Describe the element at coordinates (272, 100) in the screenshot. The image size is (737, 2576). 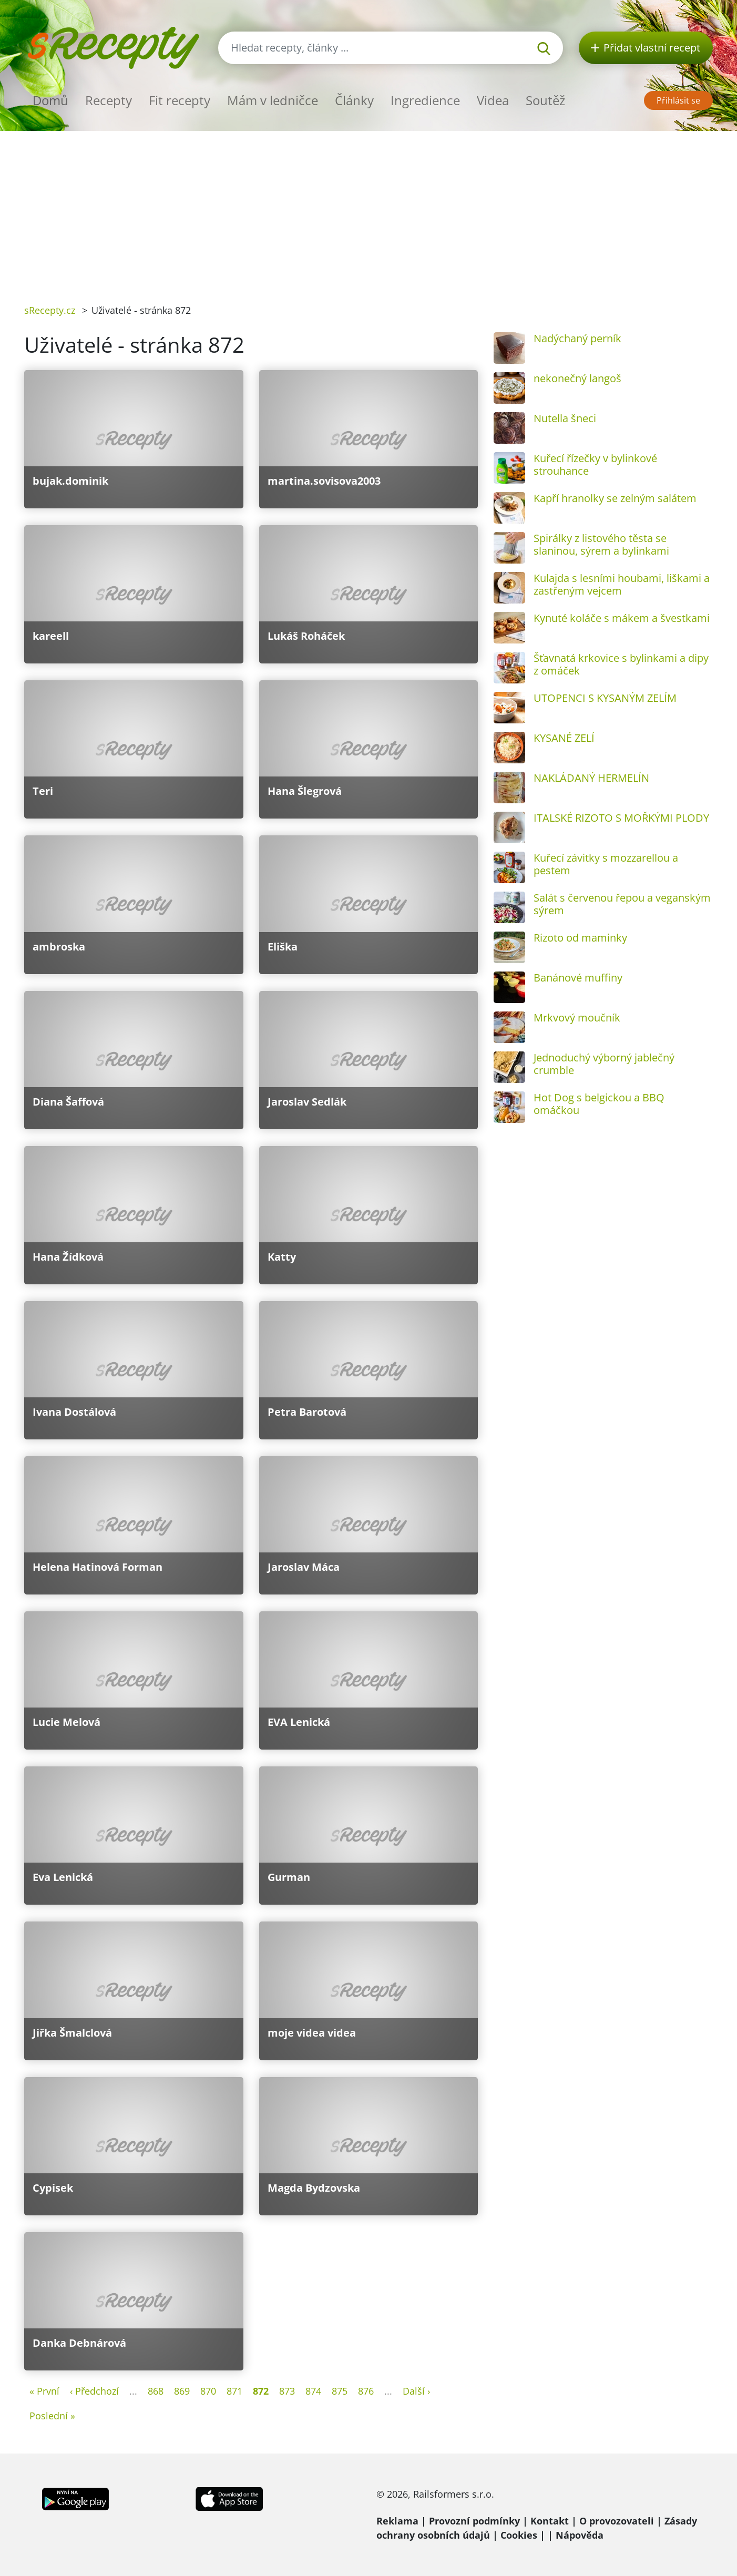
I see `Mám v ledničce` at that location.